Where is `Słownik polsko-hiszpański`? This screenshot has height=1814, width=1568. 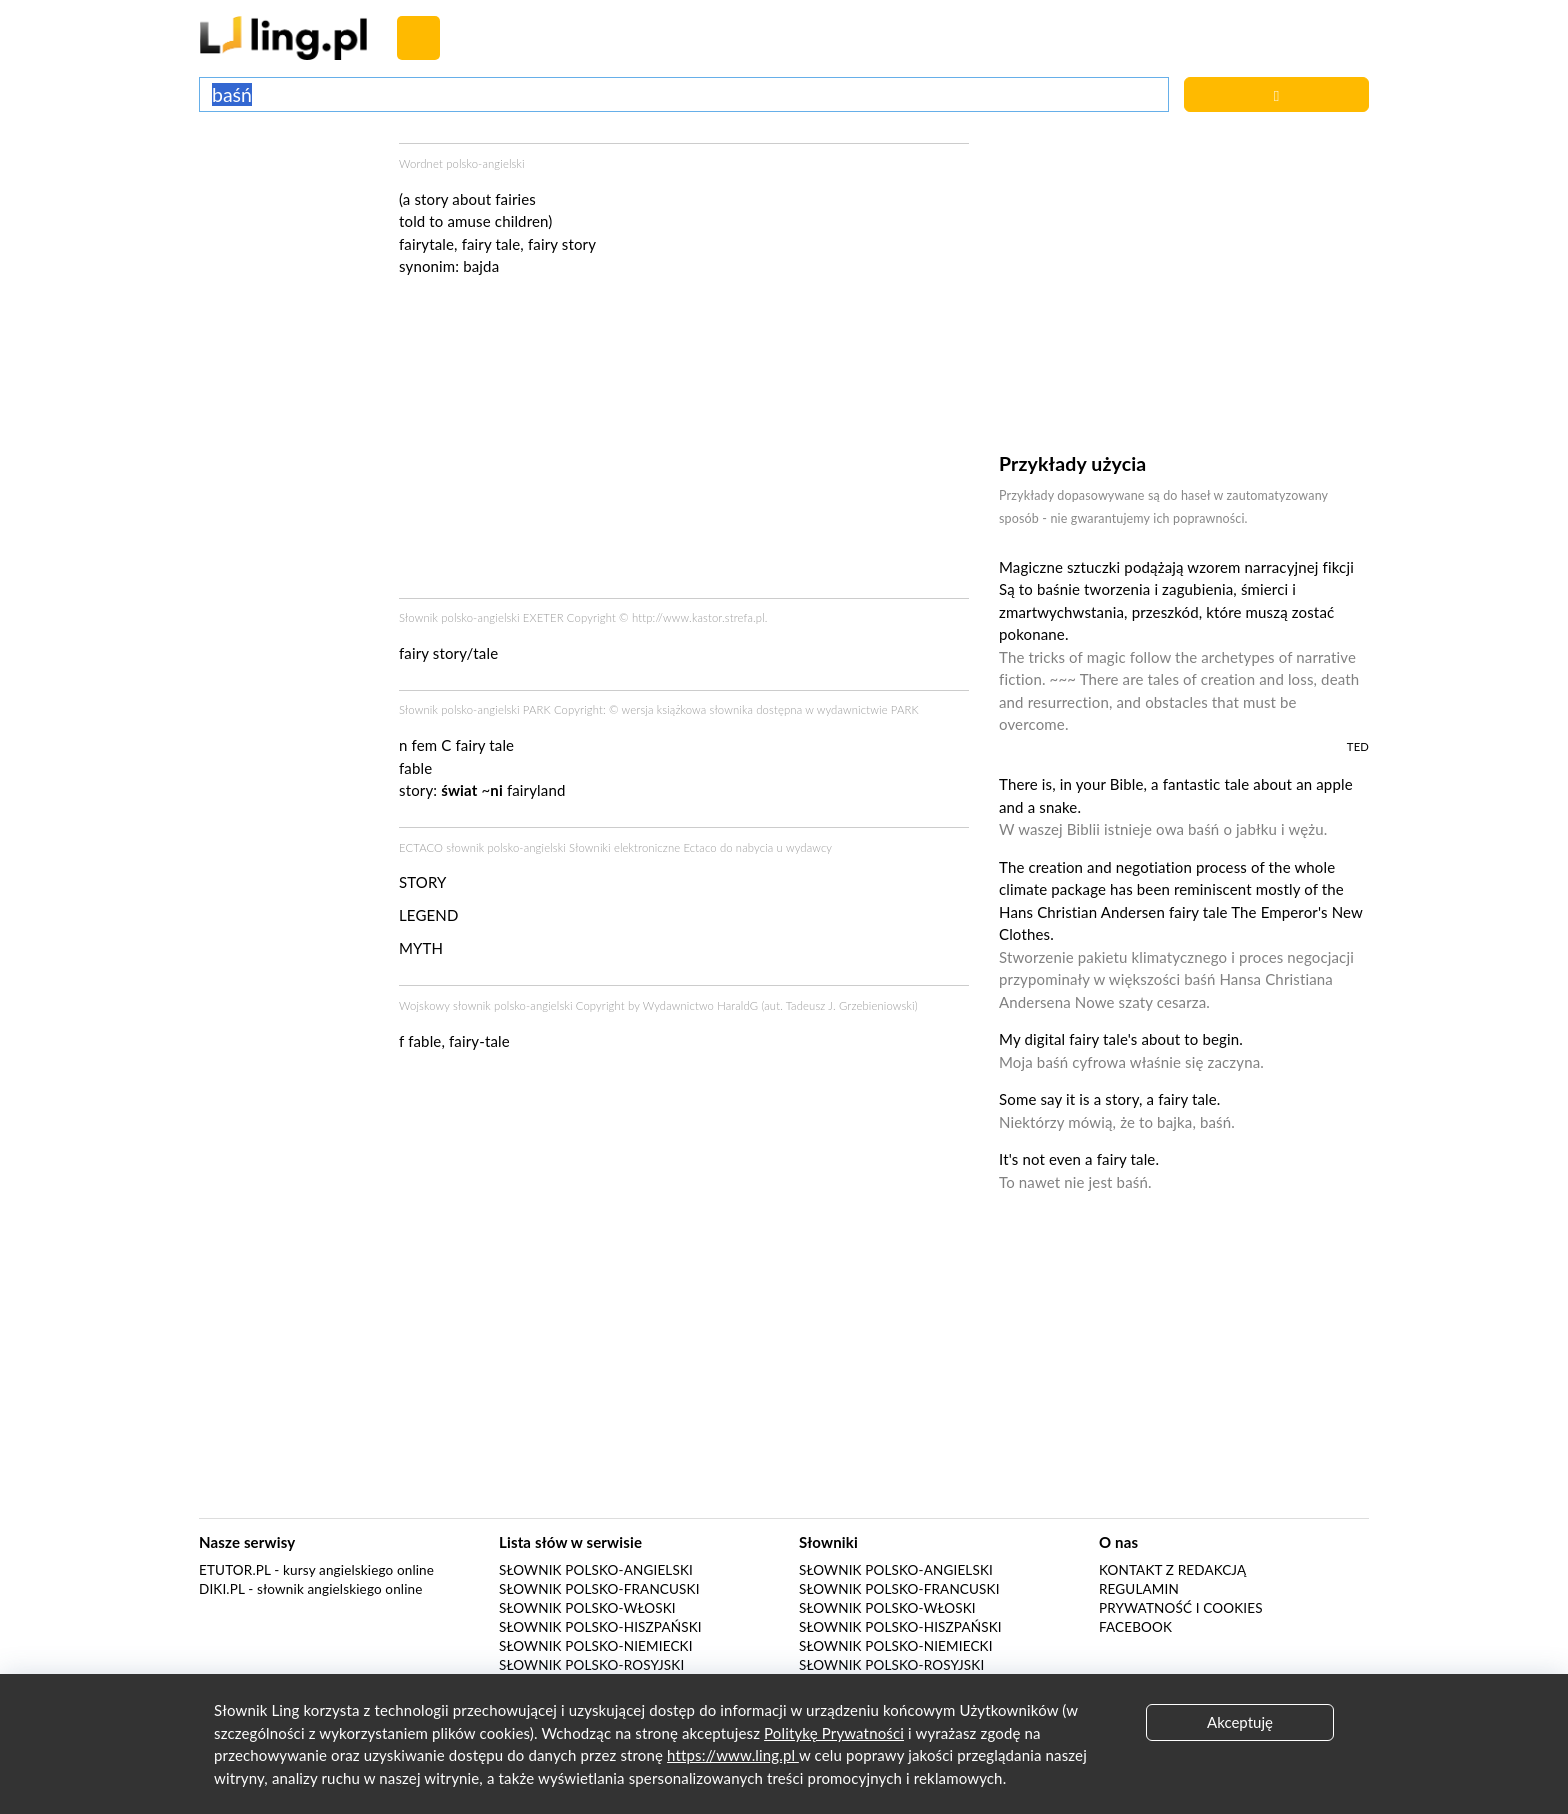 Słownik polsko-hiszpański is located at coordinates (600, 1627).